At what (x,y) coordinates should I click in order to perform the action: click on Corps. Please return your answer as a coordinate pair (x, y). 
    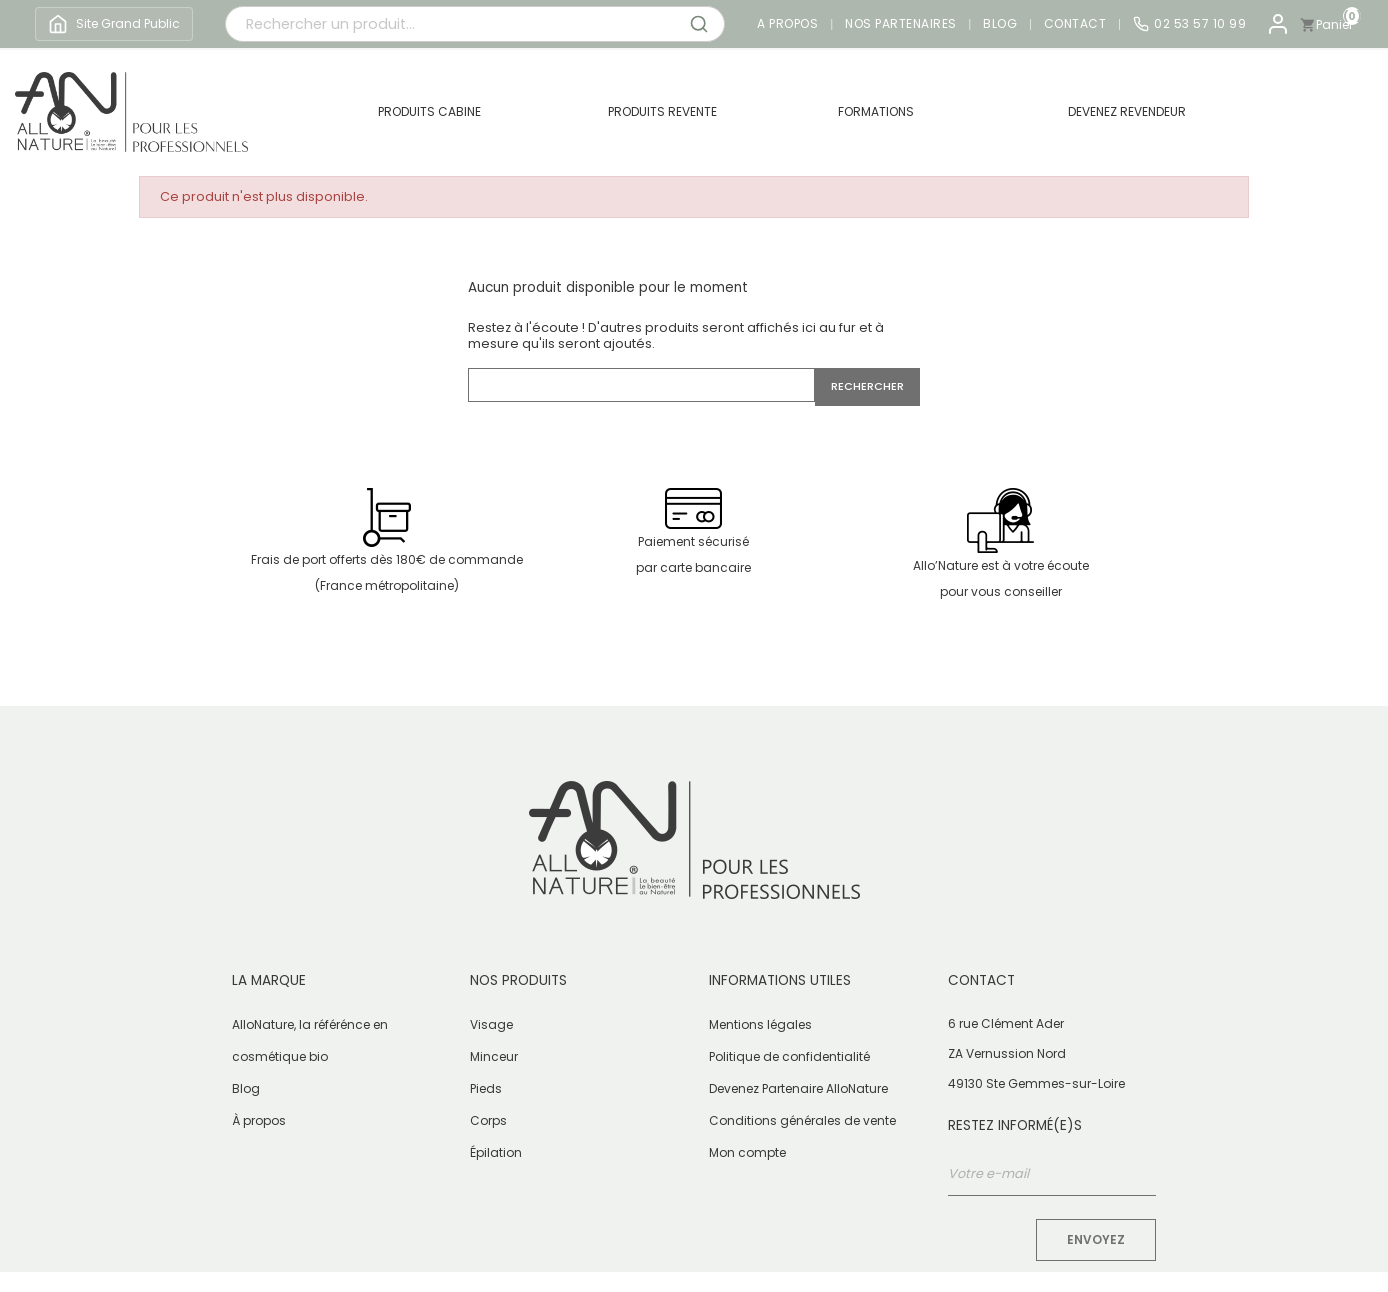
    Looking at the image, I should click on (488, 1120).